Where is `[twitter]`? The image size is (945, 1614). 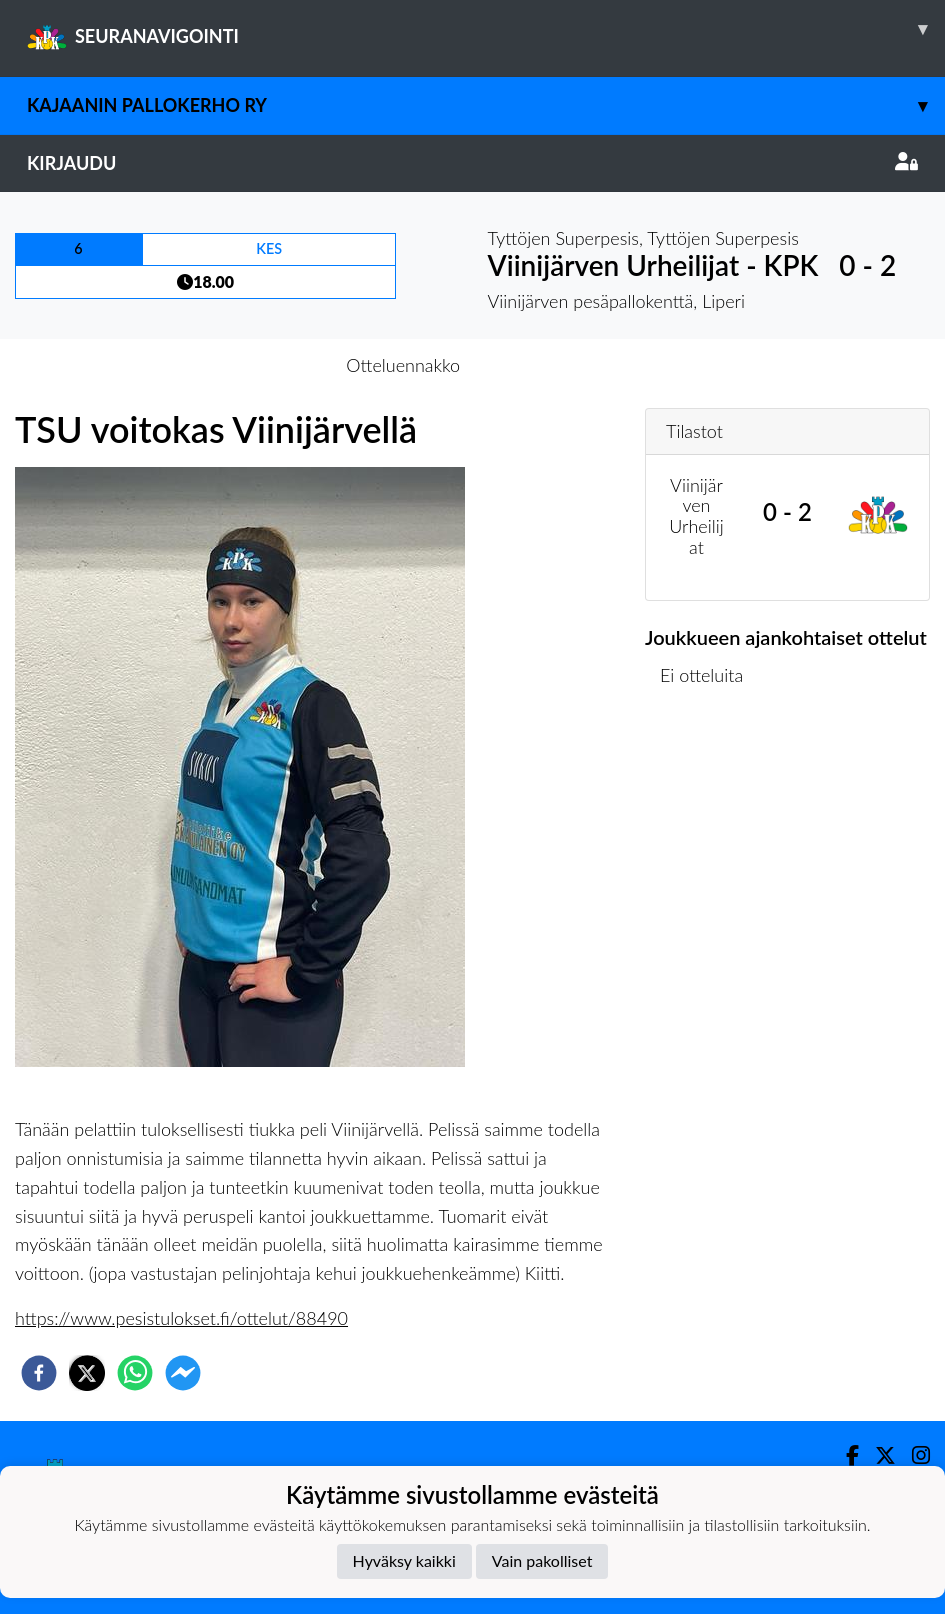 [twitter] is located at coordinates (87, 1373).